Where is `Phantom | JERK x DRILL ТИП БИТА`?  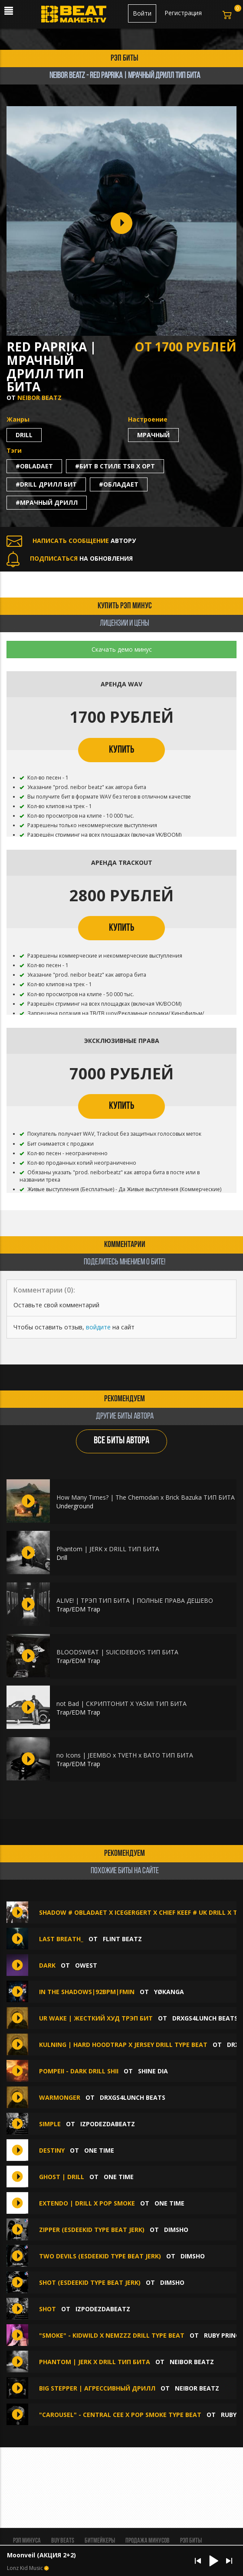
Phantom | JERK x DRILL ТИП БИТА is located at coordinates (107, 1549).